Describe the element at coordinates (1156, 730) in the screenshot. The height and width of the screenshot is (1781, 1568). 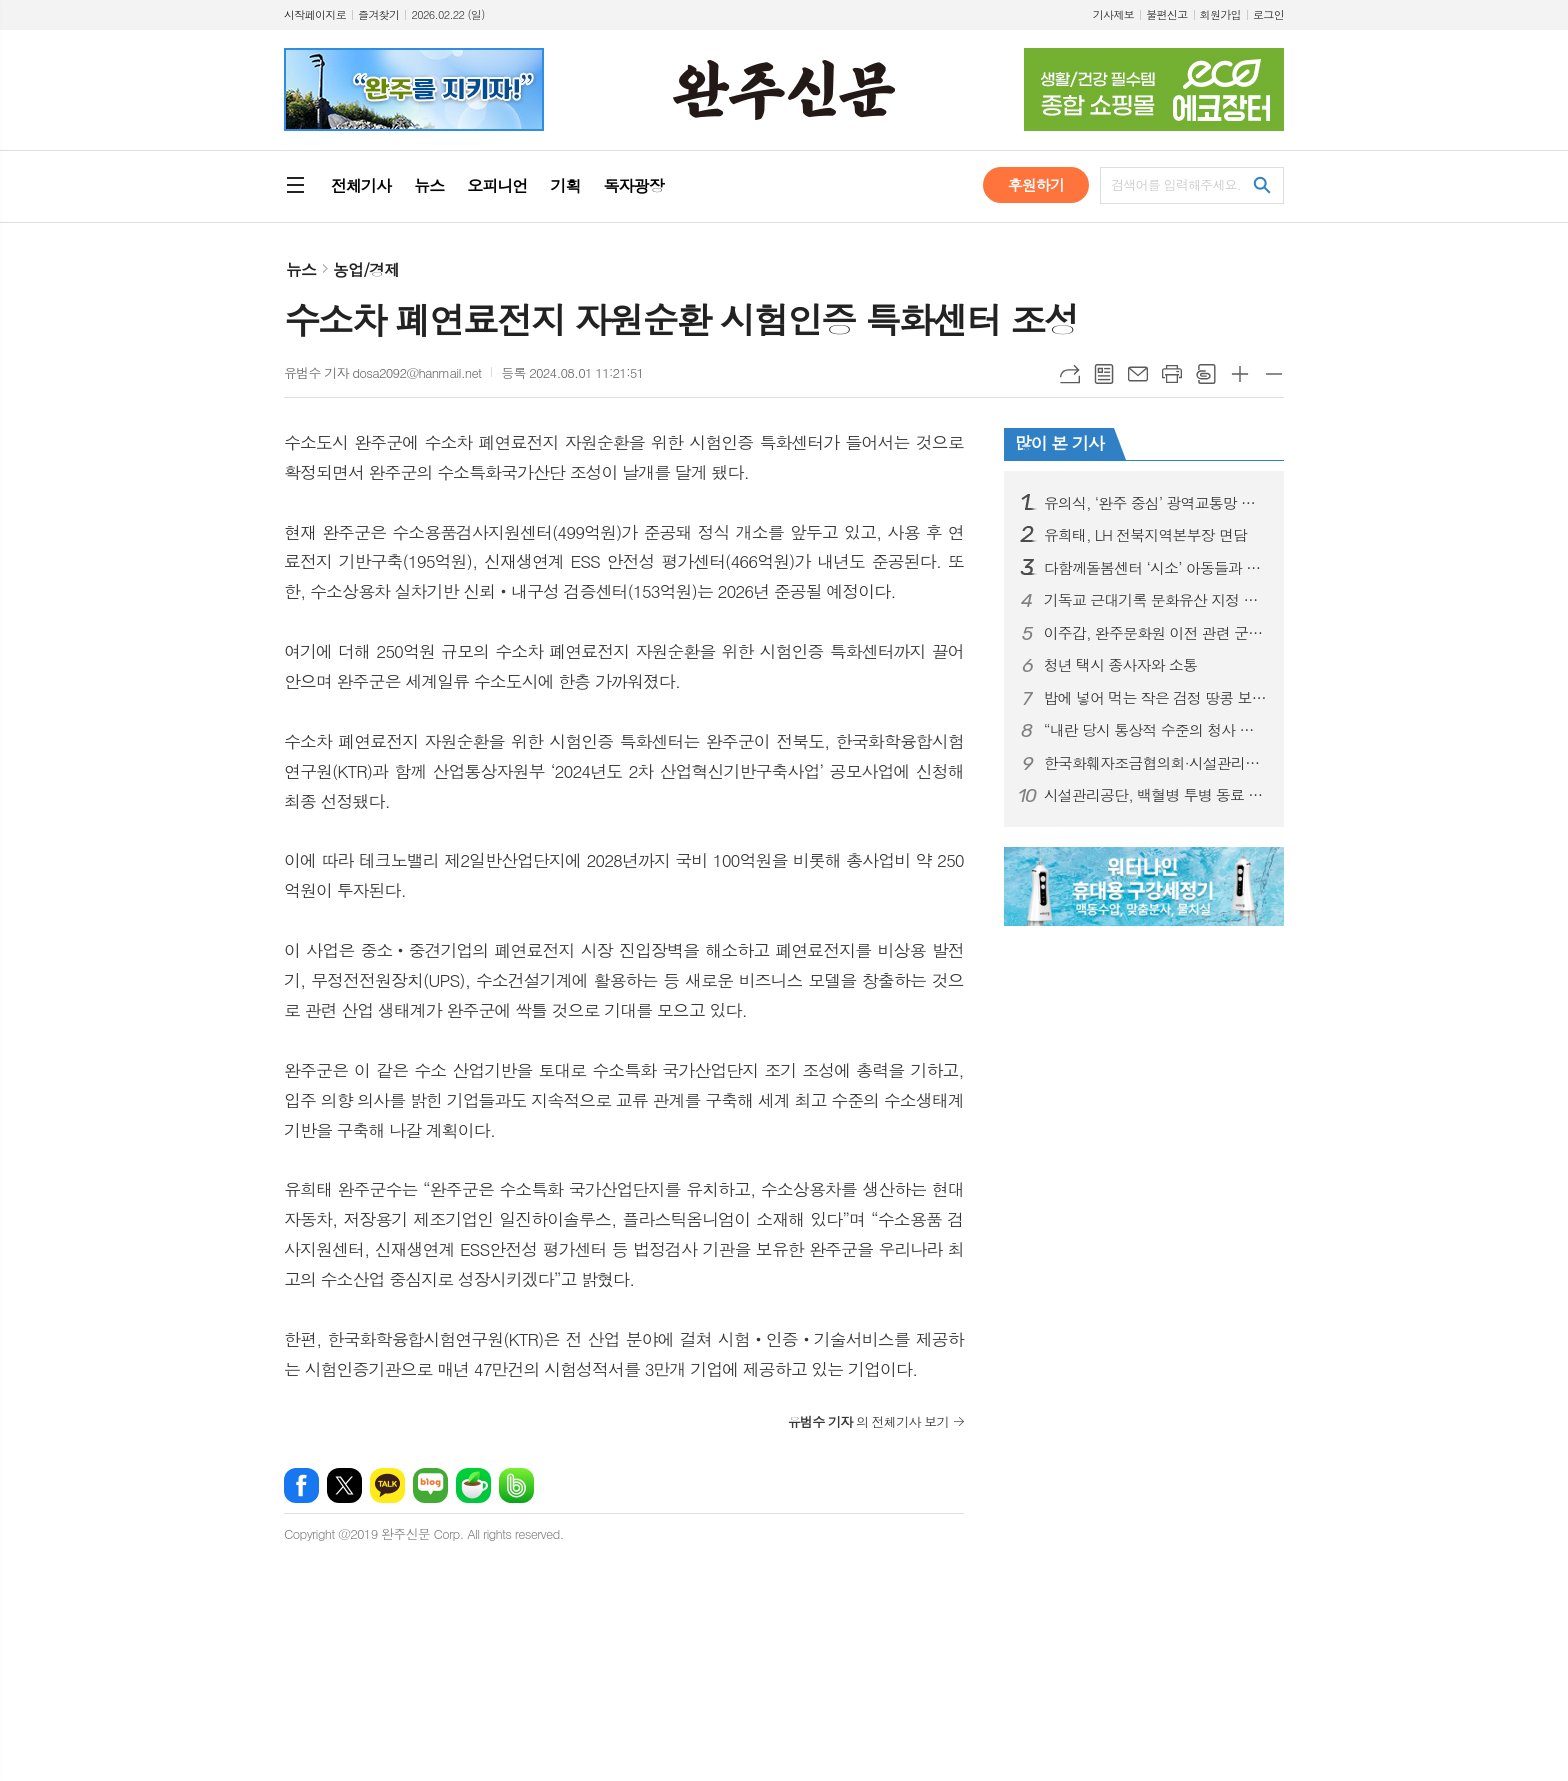
I see `“내란 당시 통상적 수준의 청사 방호 유지”` at that location.